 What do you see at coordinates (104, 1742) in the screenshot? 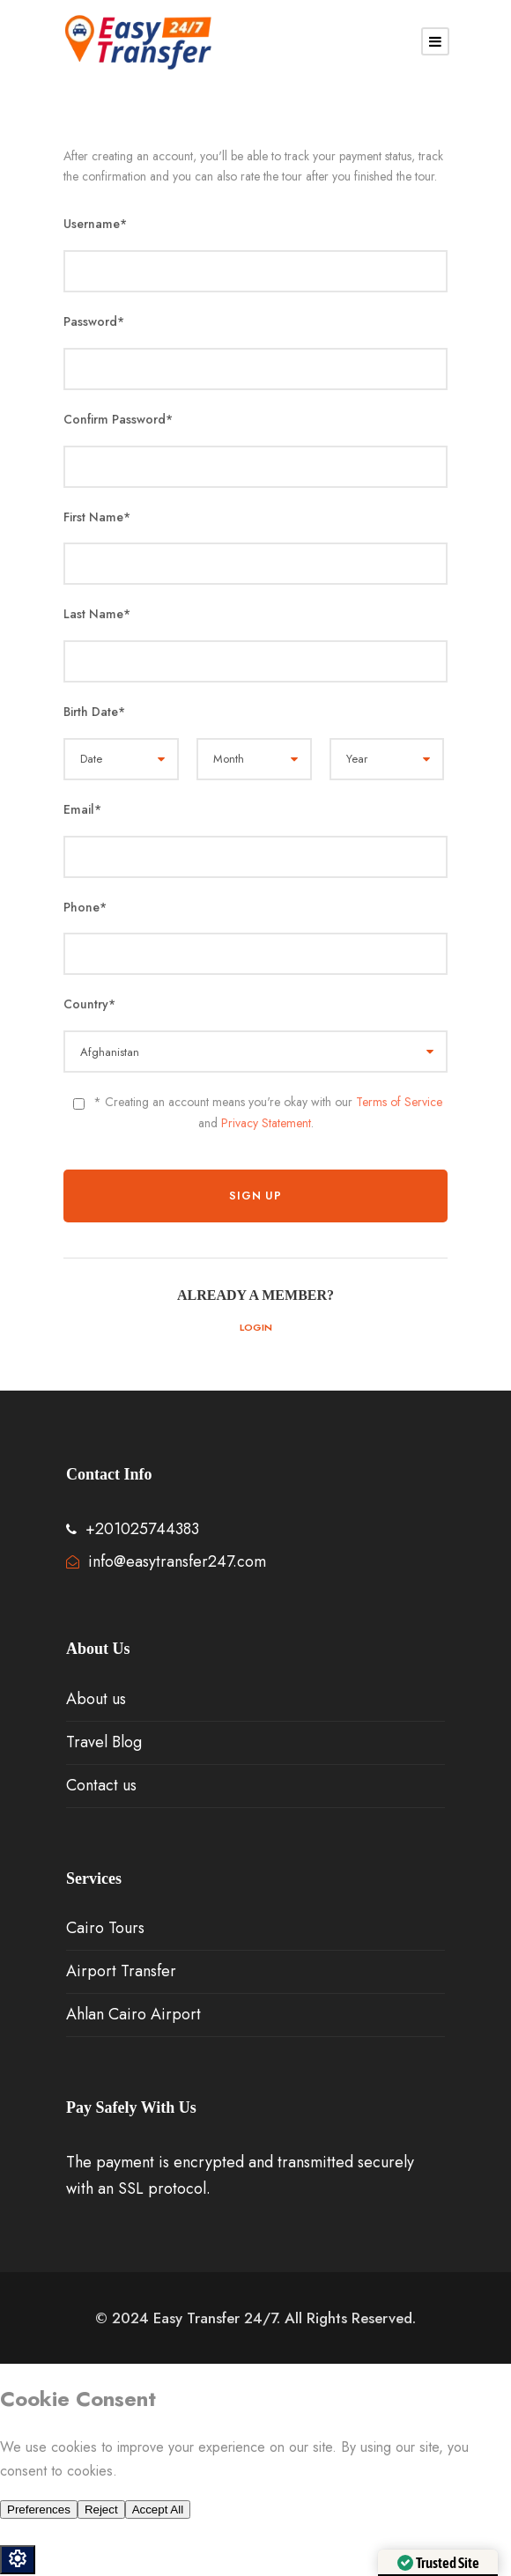
I see `Travel Blog` at bounding box center [104, 1742].